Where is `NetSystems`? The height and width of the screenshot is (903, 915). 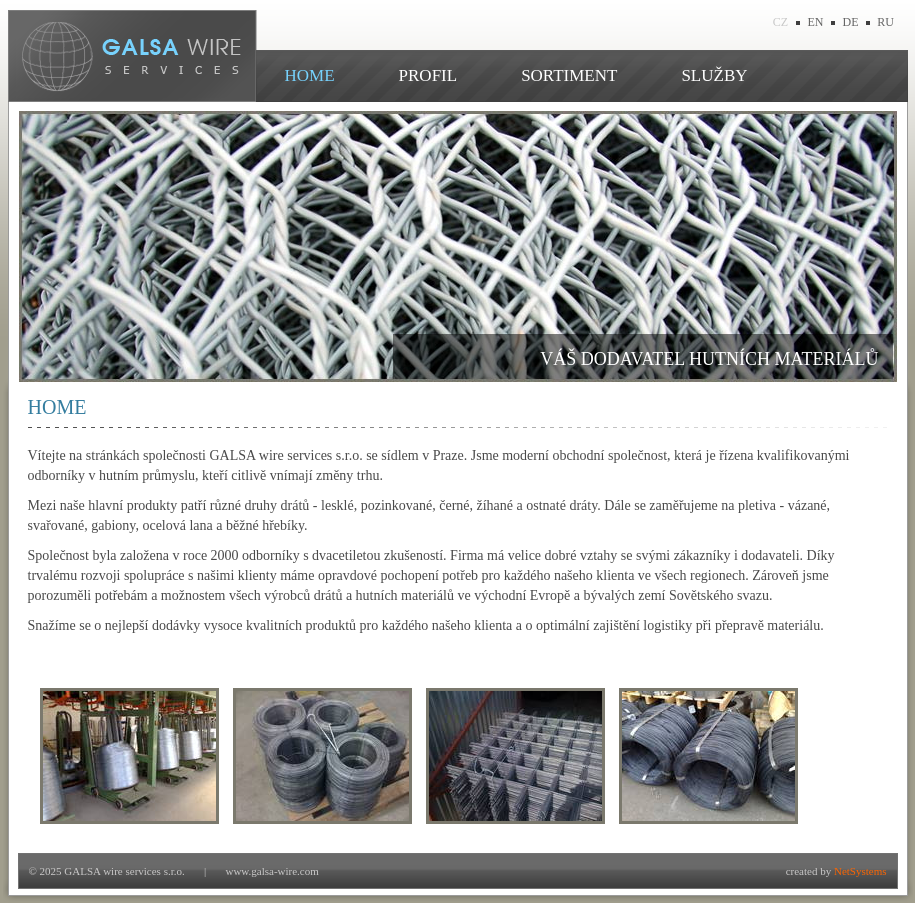
NetSystems is located at coordinates (860, 871).